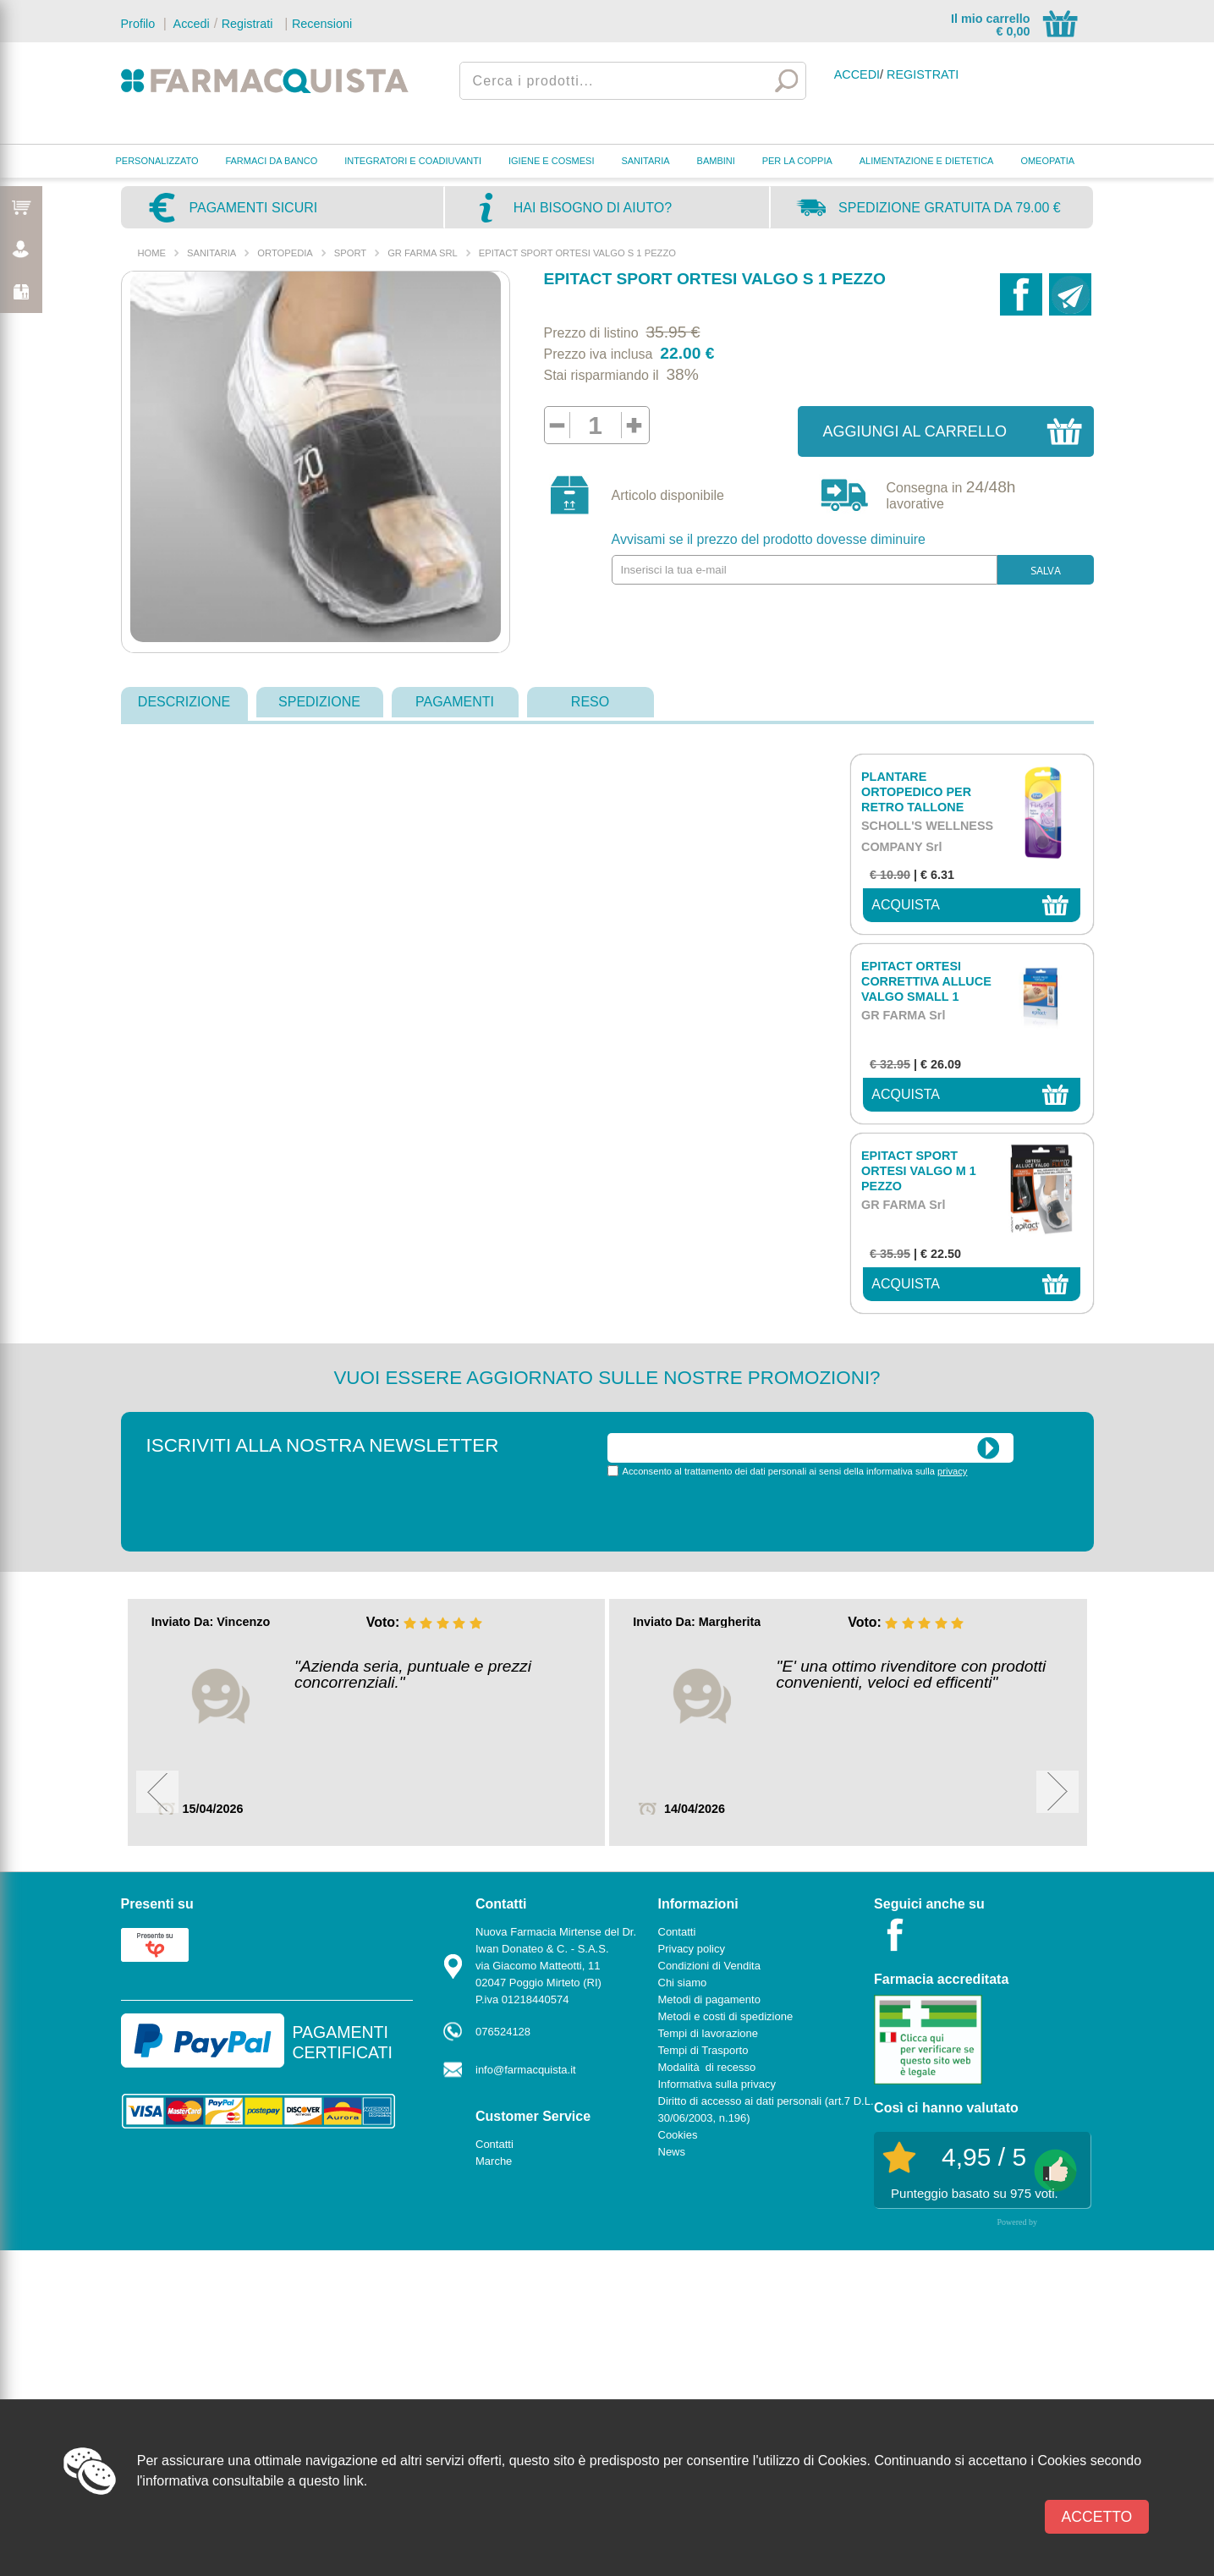 The image size is (1214, 2576). I want to click on FARMACI DA BANCO, so click(271, 161).